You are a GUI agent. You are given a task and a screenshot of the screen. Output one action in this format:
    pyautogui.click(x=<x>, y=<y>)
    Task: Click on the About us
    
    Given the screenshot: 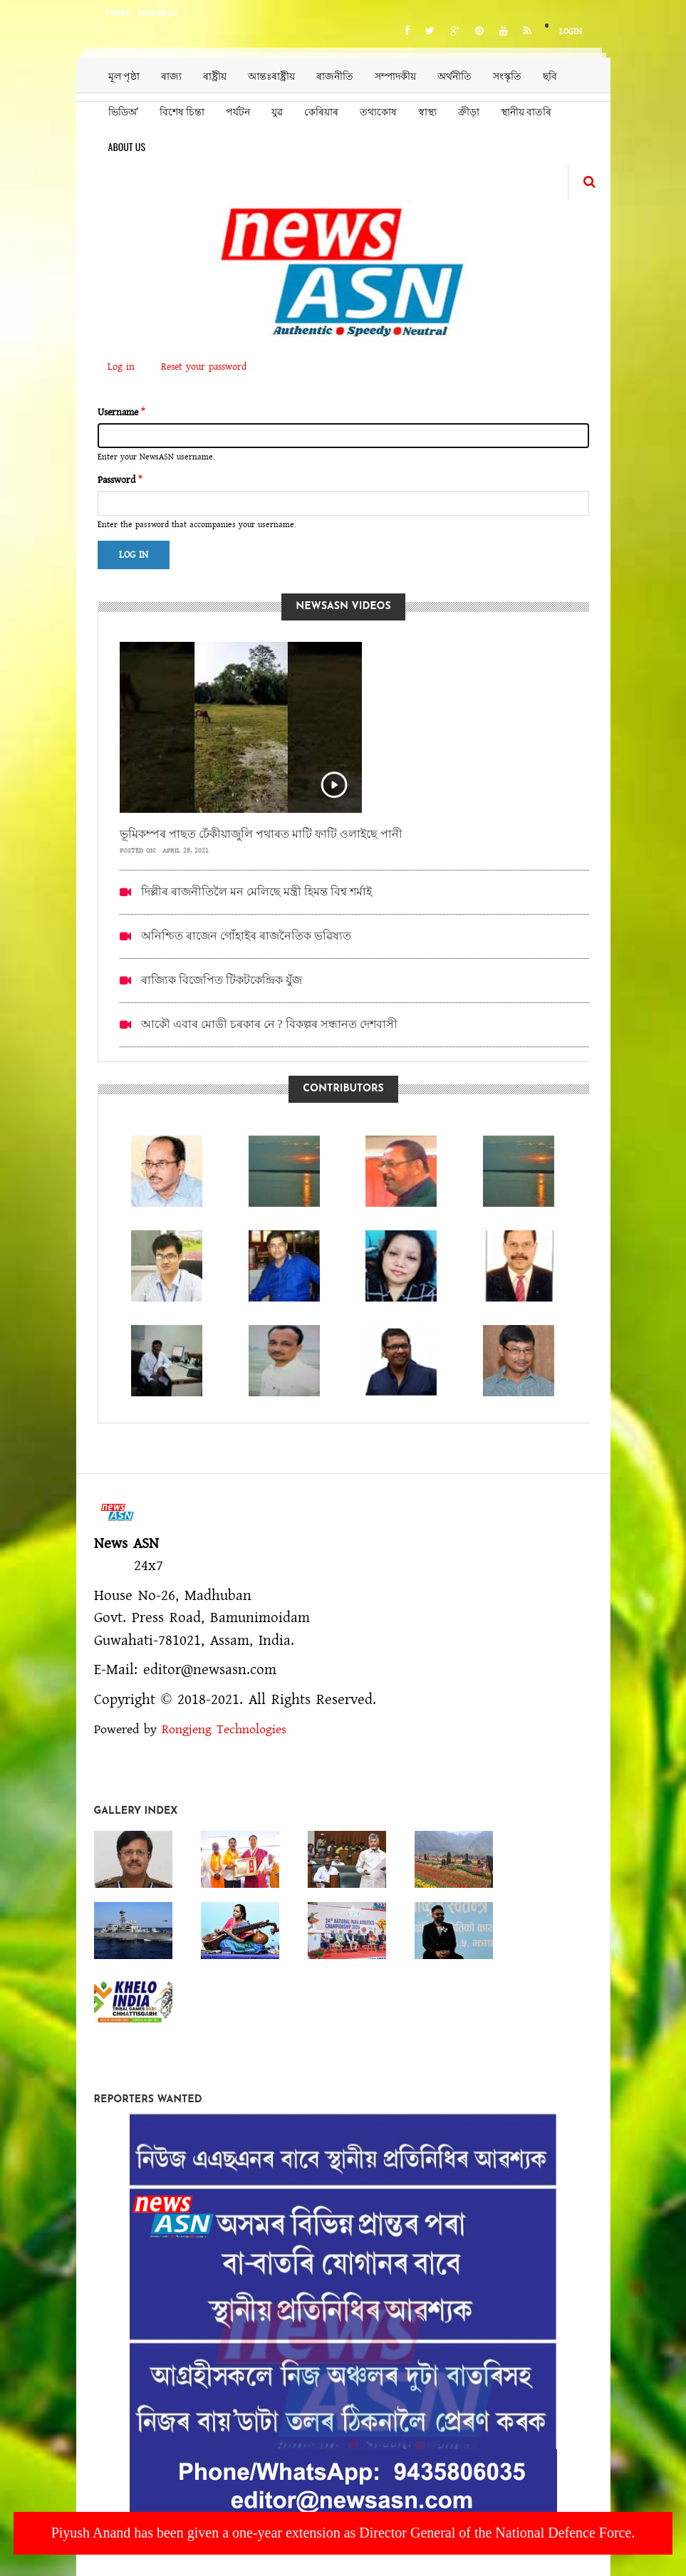 What is the action you would take?
    pyautogui.click(x=127, y=146)
    